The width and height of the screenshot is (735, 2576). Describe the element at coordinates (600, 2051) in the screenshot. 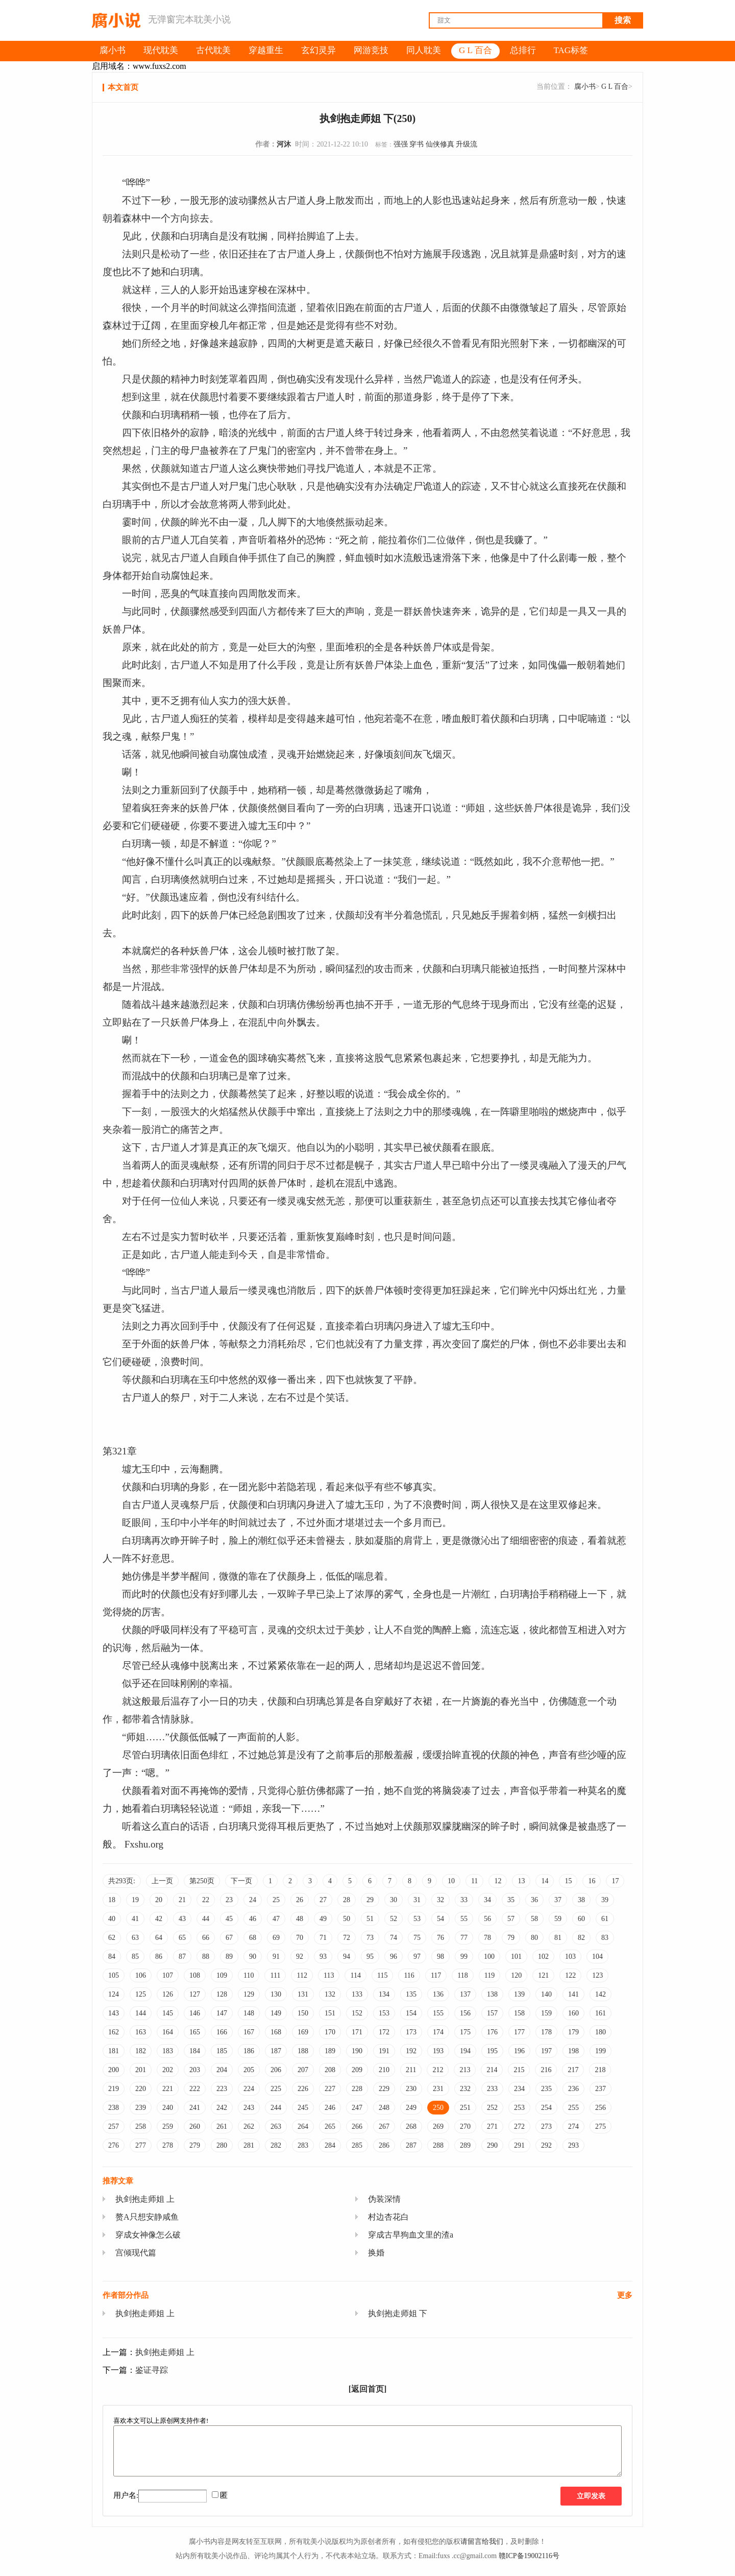

I see `199` at that location.